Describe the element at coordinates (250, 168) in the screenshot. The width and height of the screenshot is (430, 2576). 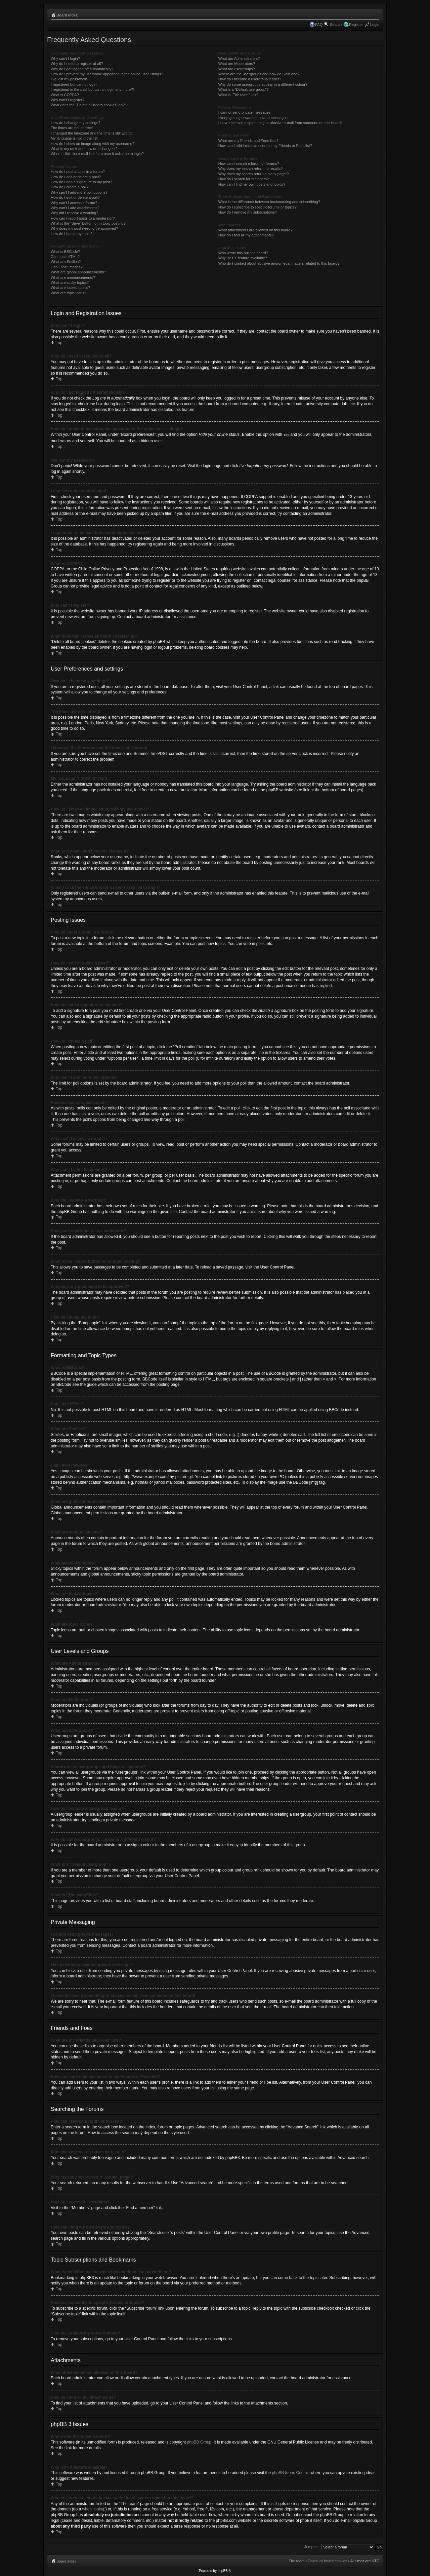
I see `Why does my search return no results?` at that location.